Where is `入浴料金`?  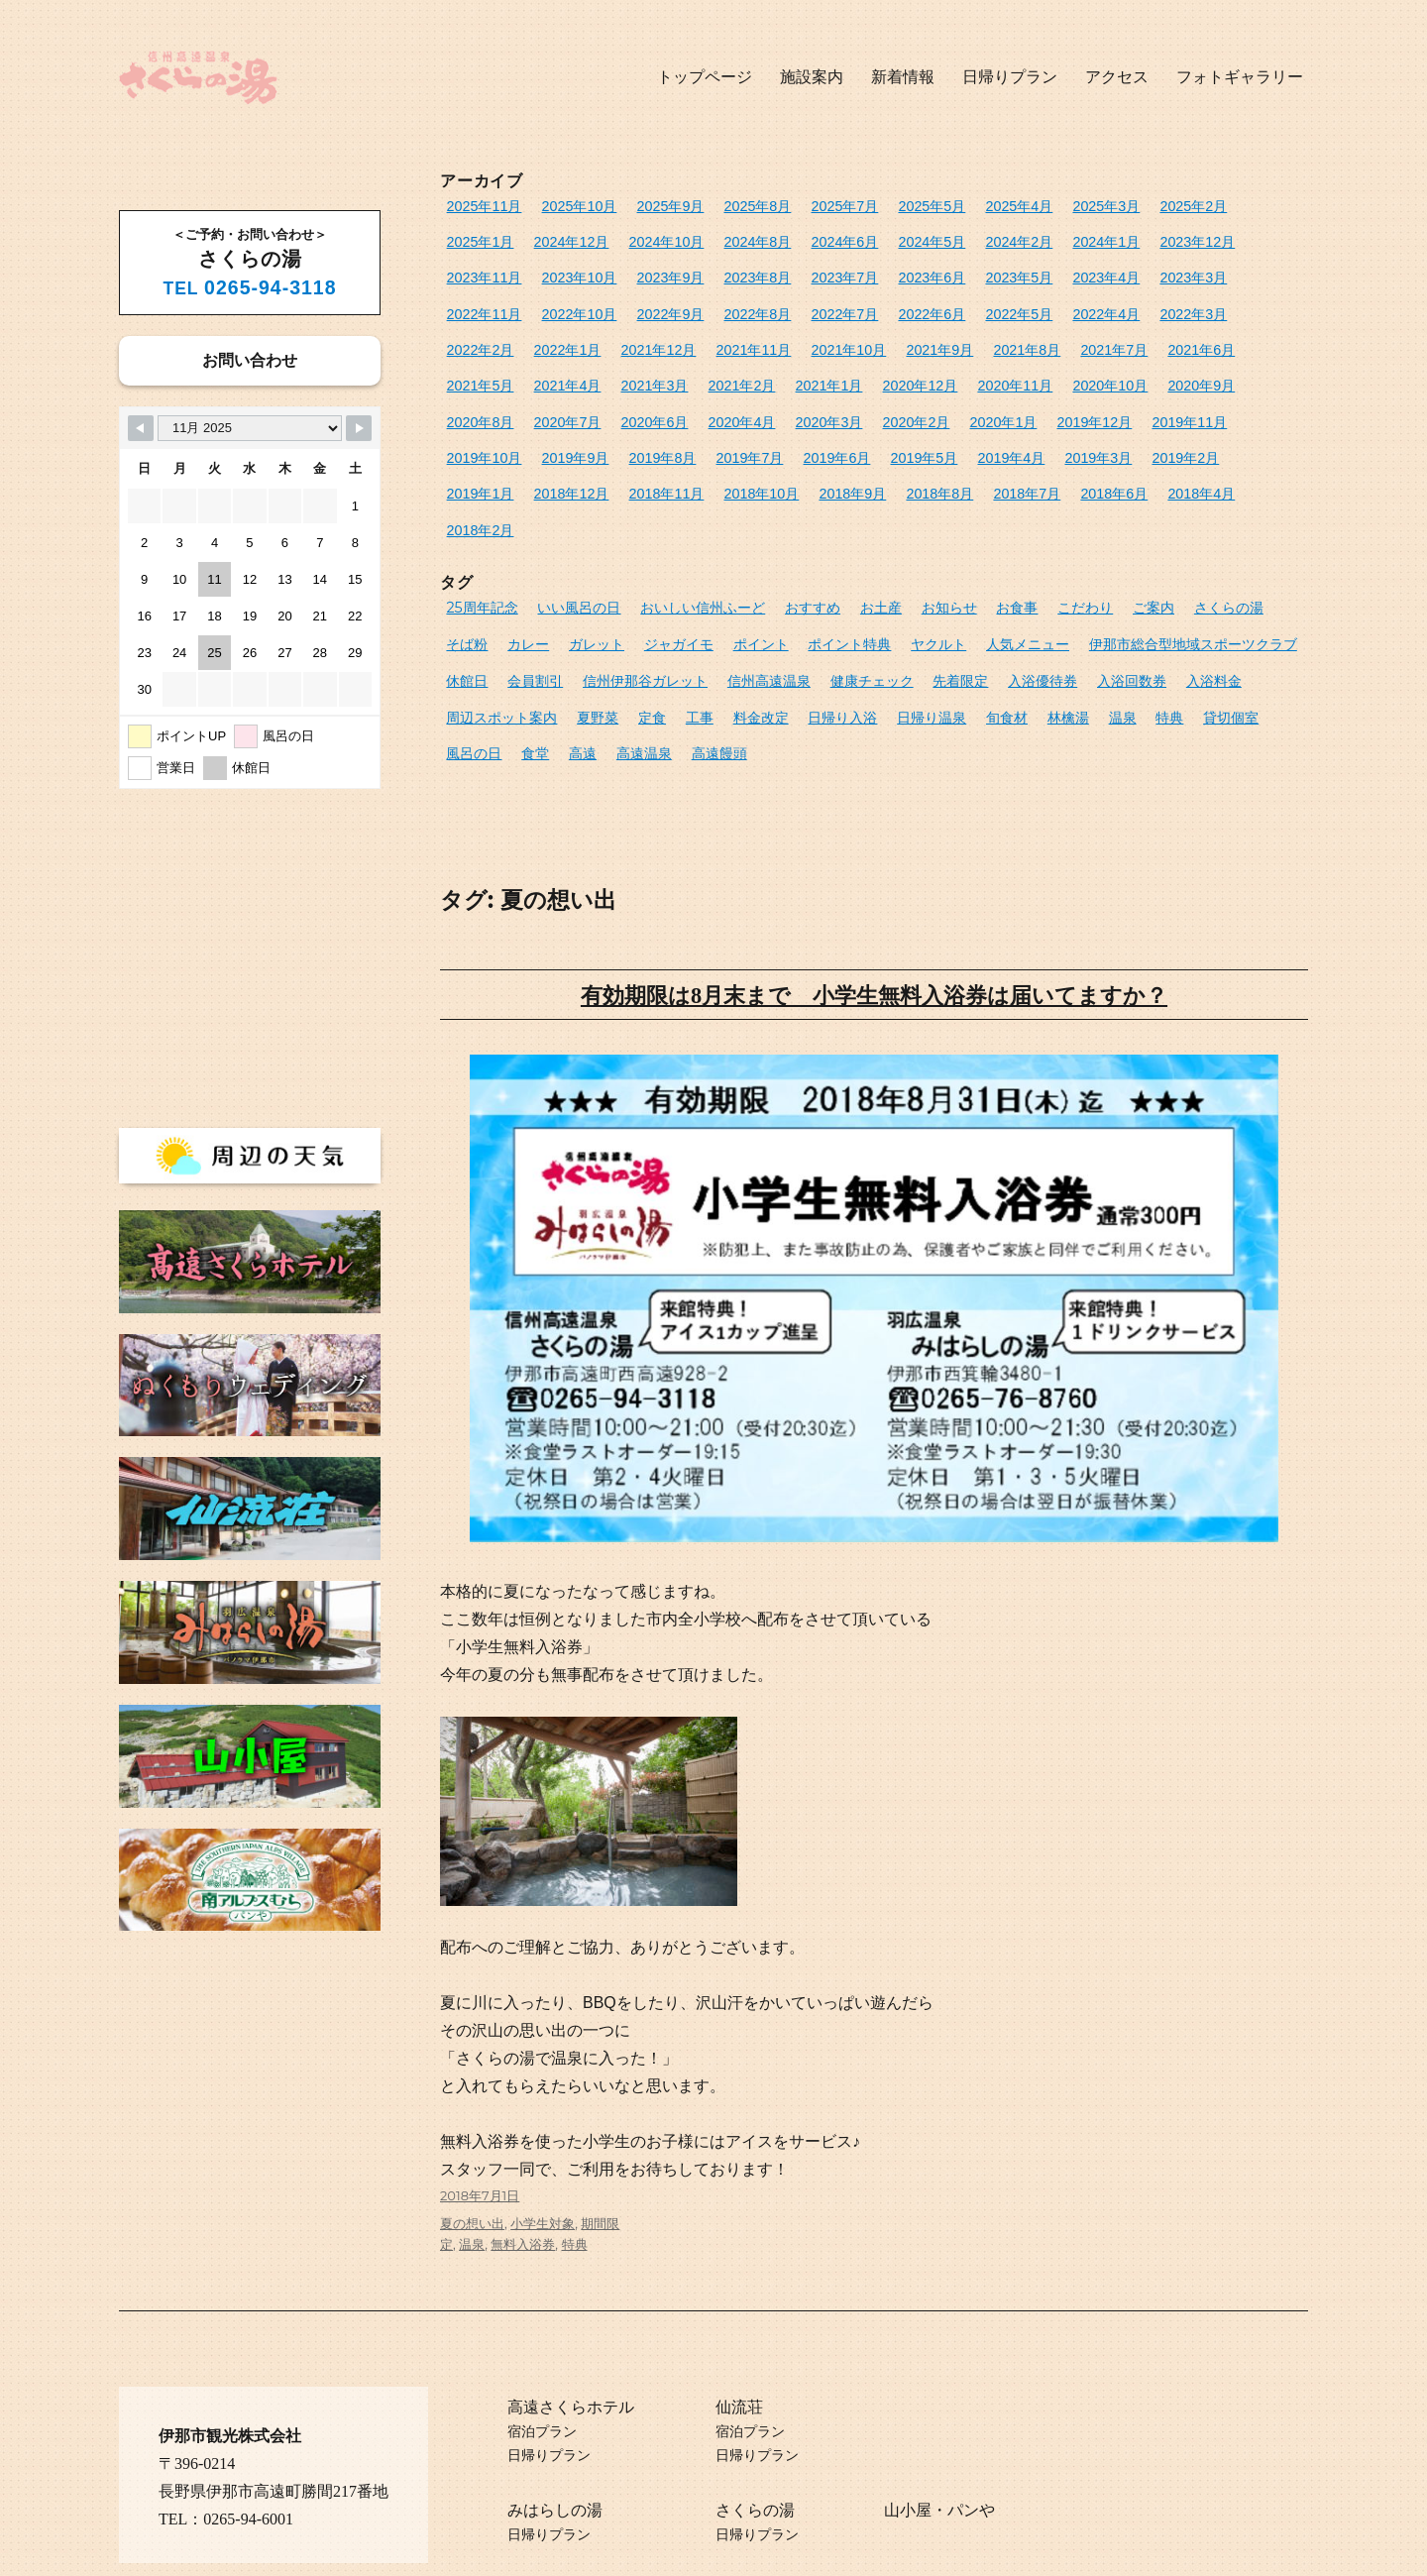 入浴料金 is located at coordinates (1103, 606).